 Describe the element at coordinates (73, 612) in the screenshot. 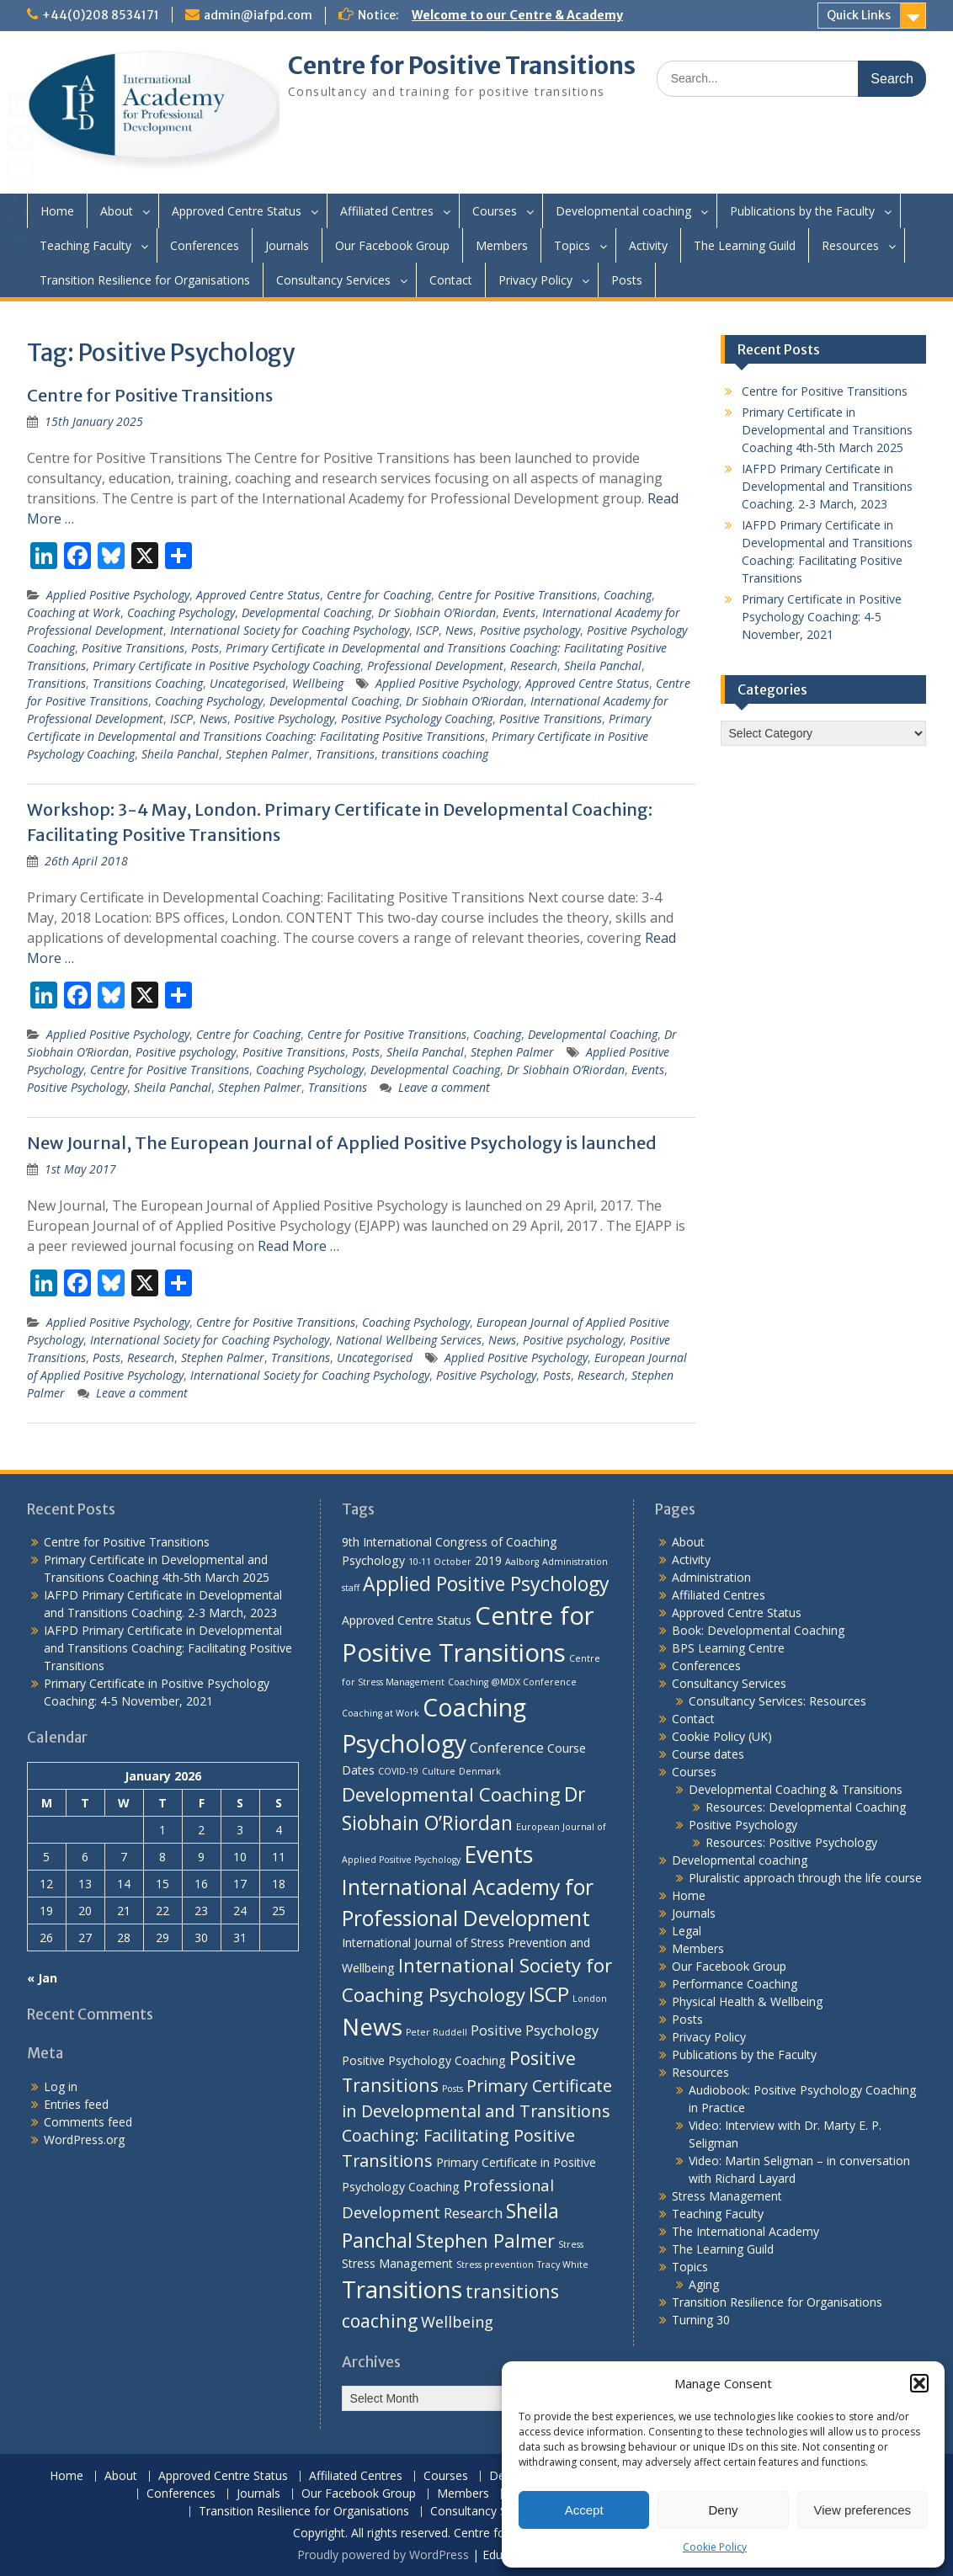

I see `Coaching at Work` at that location.